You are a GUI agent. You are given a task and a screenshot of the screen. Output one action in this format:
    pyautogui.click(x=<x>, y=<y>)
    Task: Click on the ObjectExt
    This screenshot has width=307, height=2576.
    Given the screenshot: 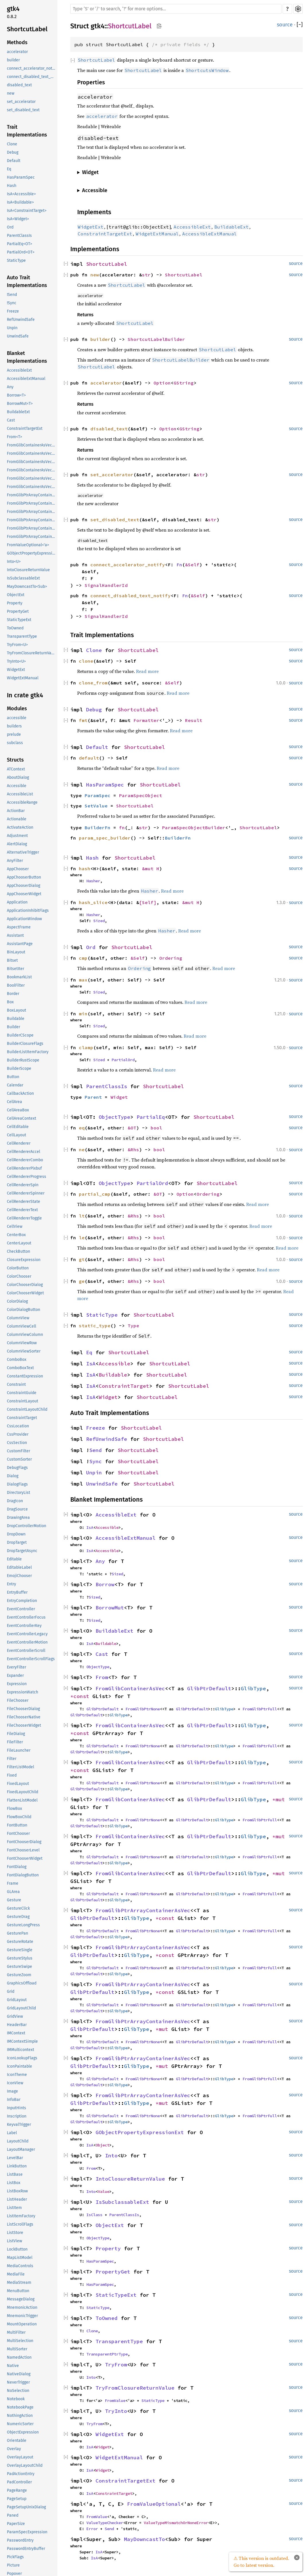 What is the action you would take?
    pyautogui.click(x=15, y=594)
    